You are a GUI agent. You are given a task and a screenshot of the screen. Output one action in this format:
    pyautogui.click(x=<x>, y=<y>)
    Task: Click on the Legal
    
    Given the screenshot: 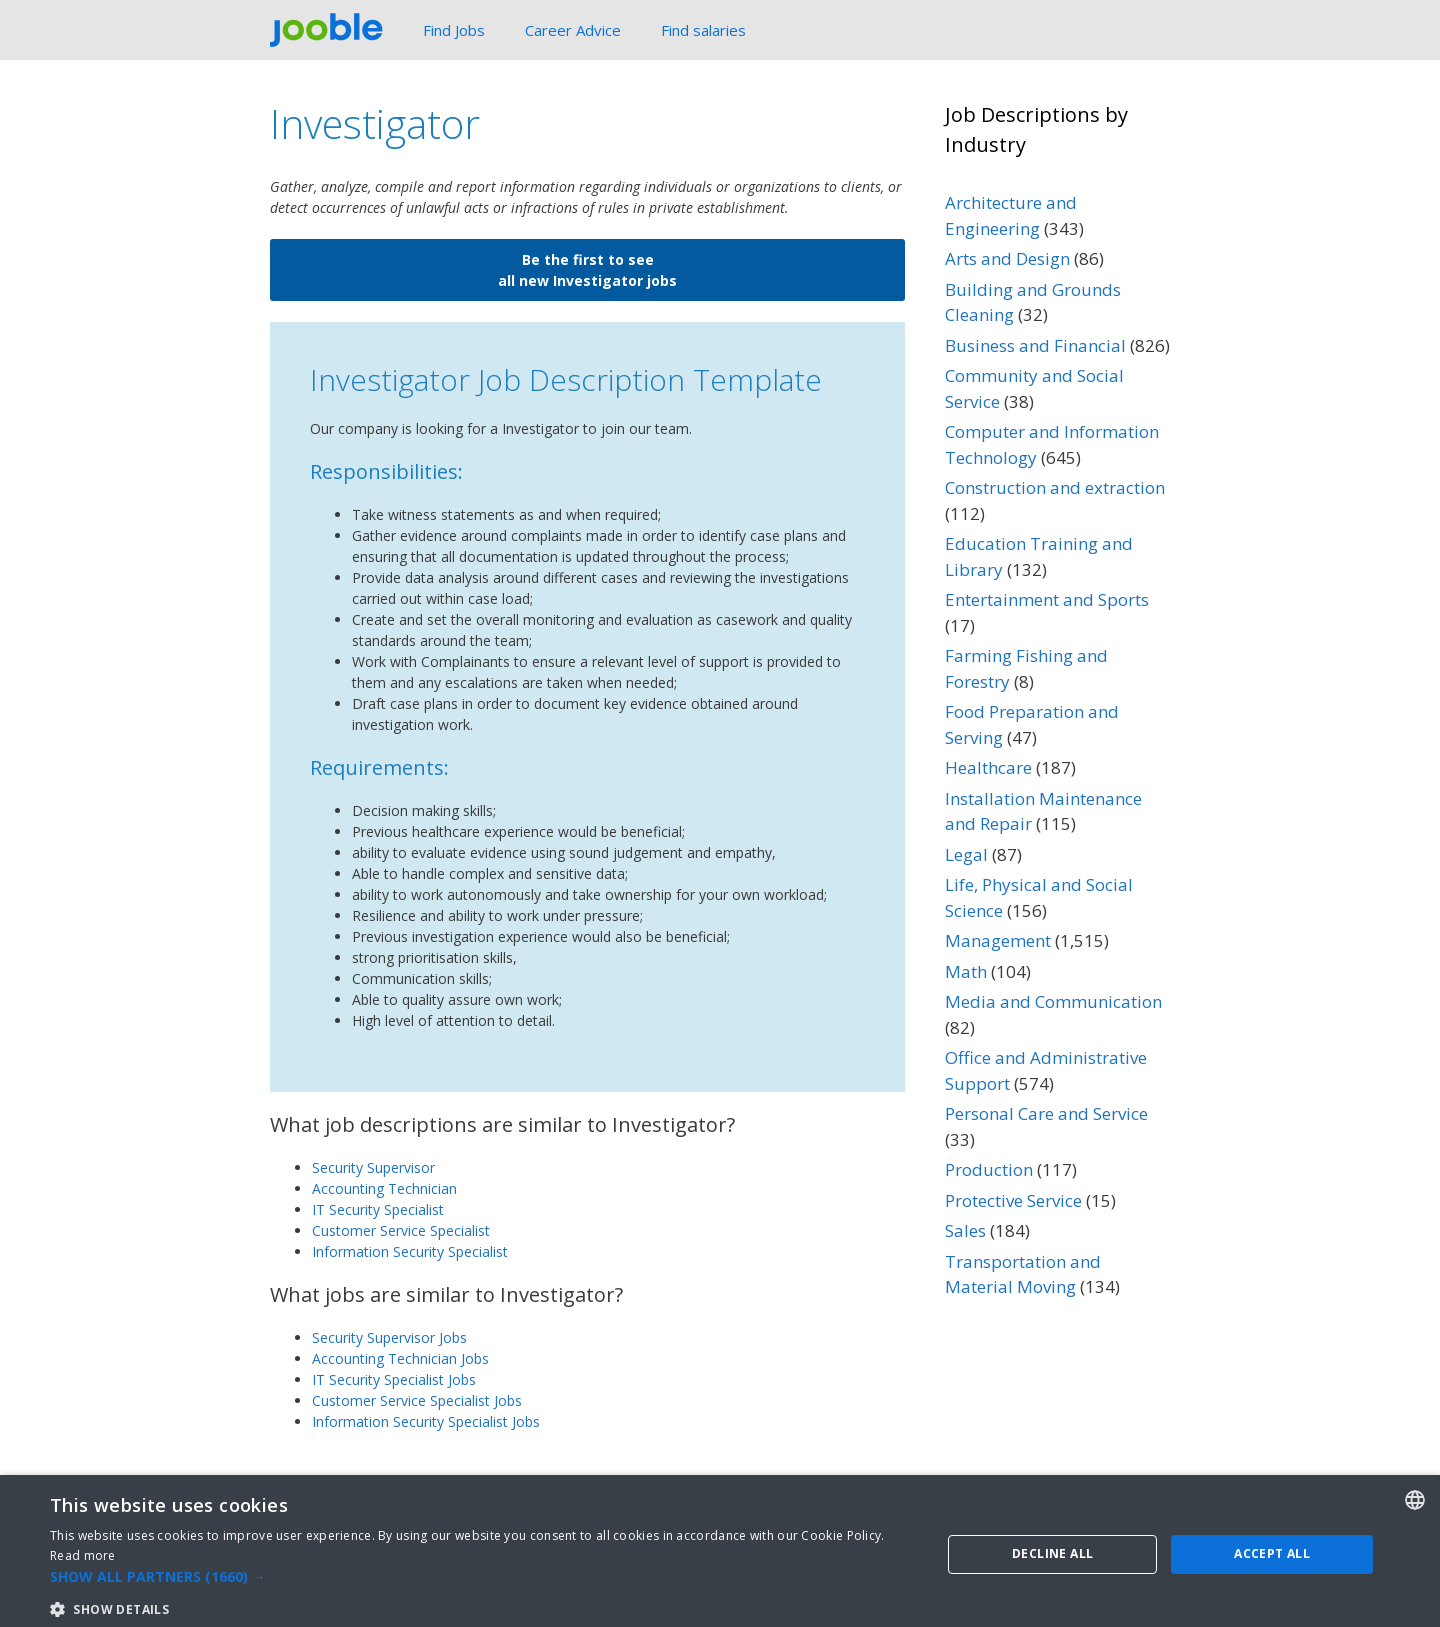 What is the action you would take?
    pyautogui.click(x=966, y=854)
    